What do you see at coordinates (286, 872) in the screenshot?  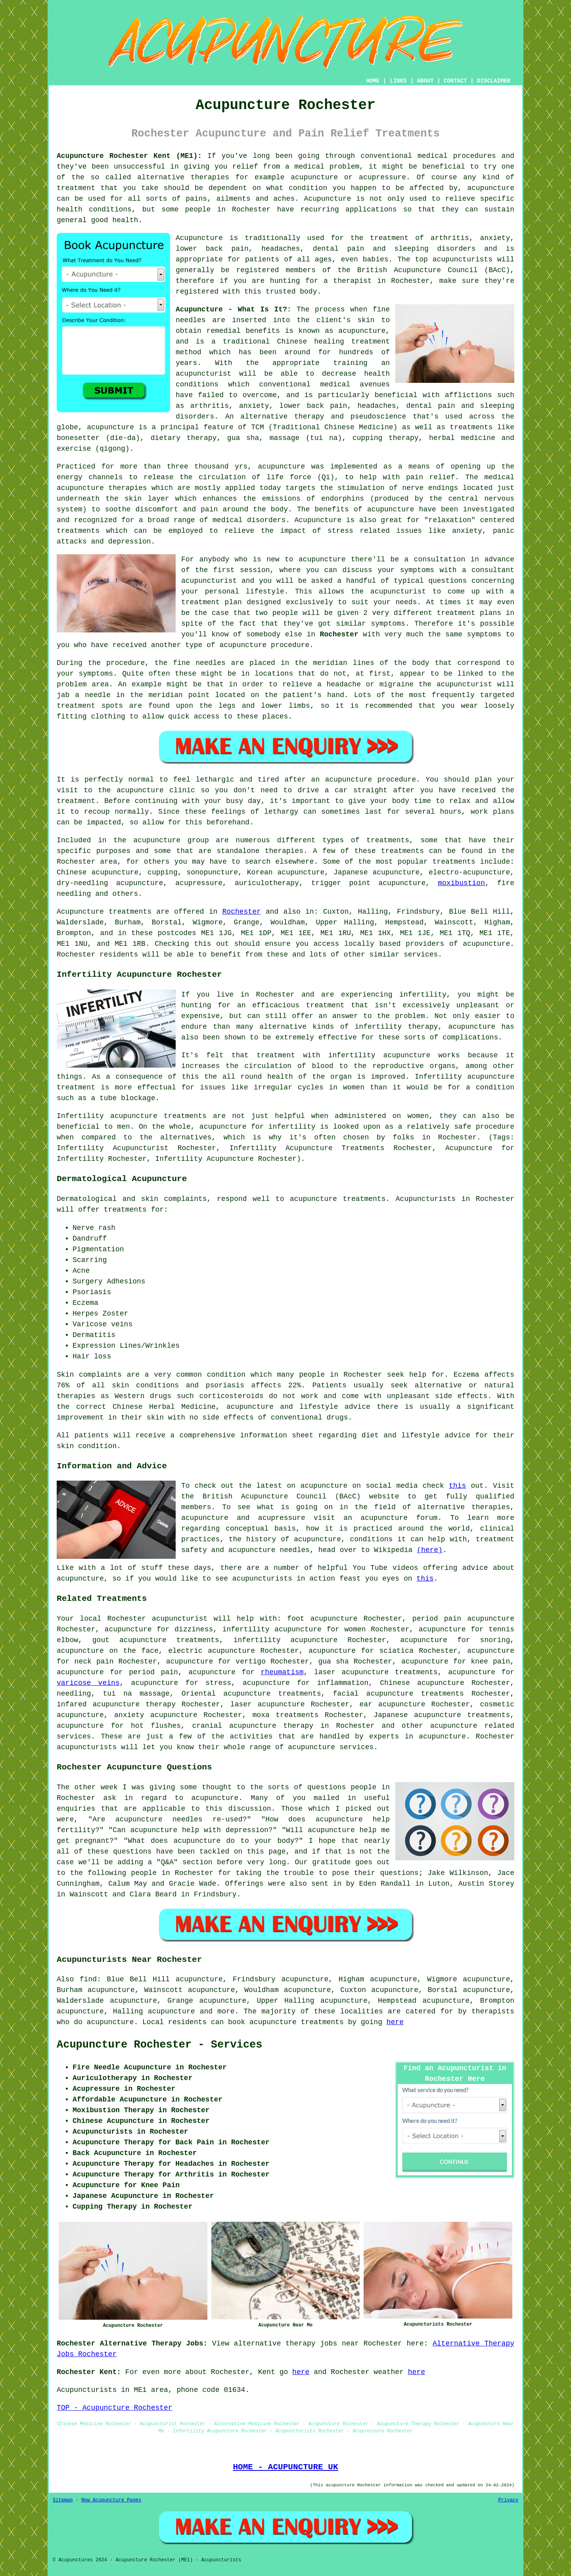 I see `Korean acupuncture` at bounding box center [286, 872].